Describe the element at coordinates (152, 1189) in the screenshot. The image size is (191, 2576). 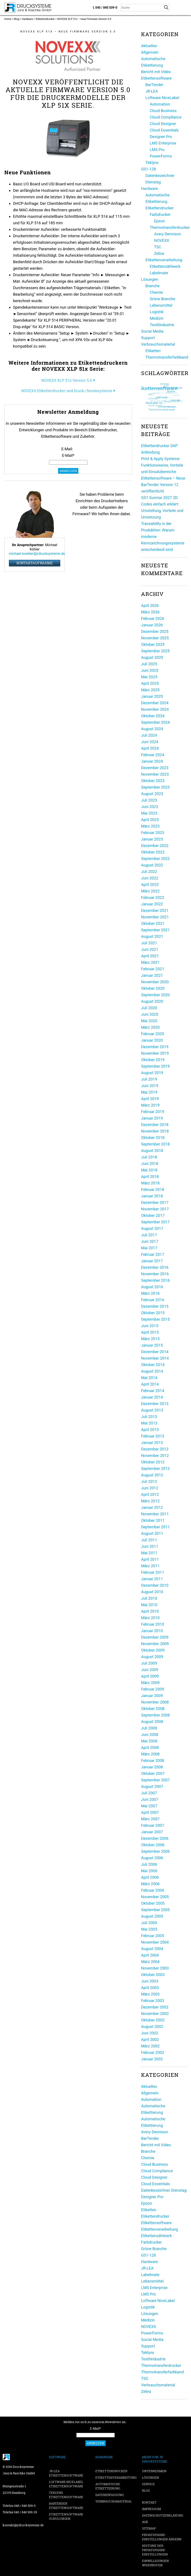
I see `Februar 2018` at that location.